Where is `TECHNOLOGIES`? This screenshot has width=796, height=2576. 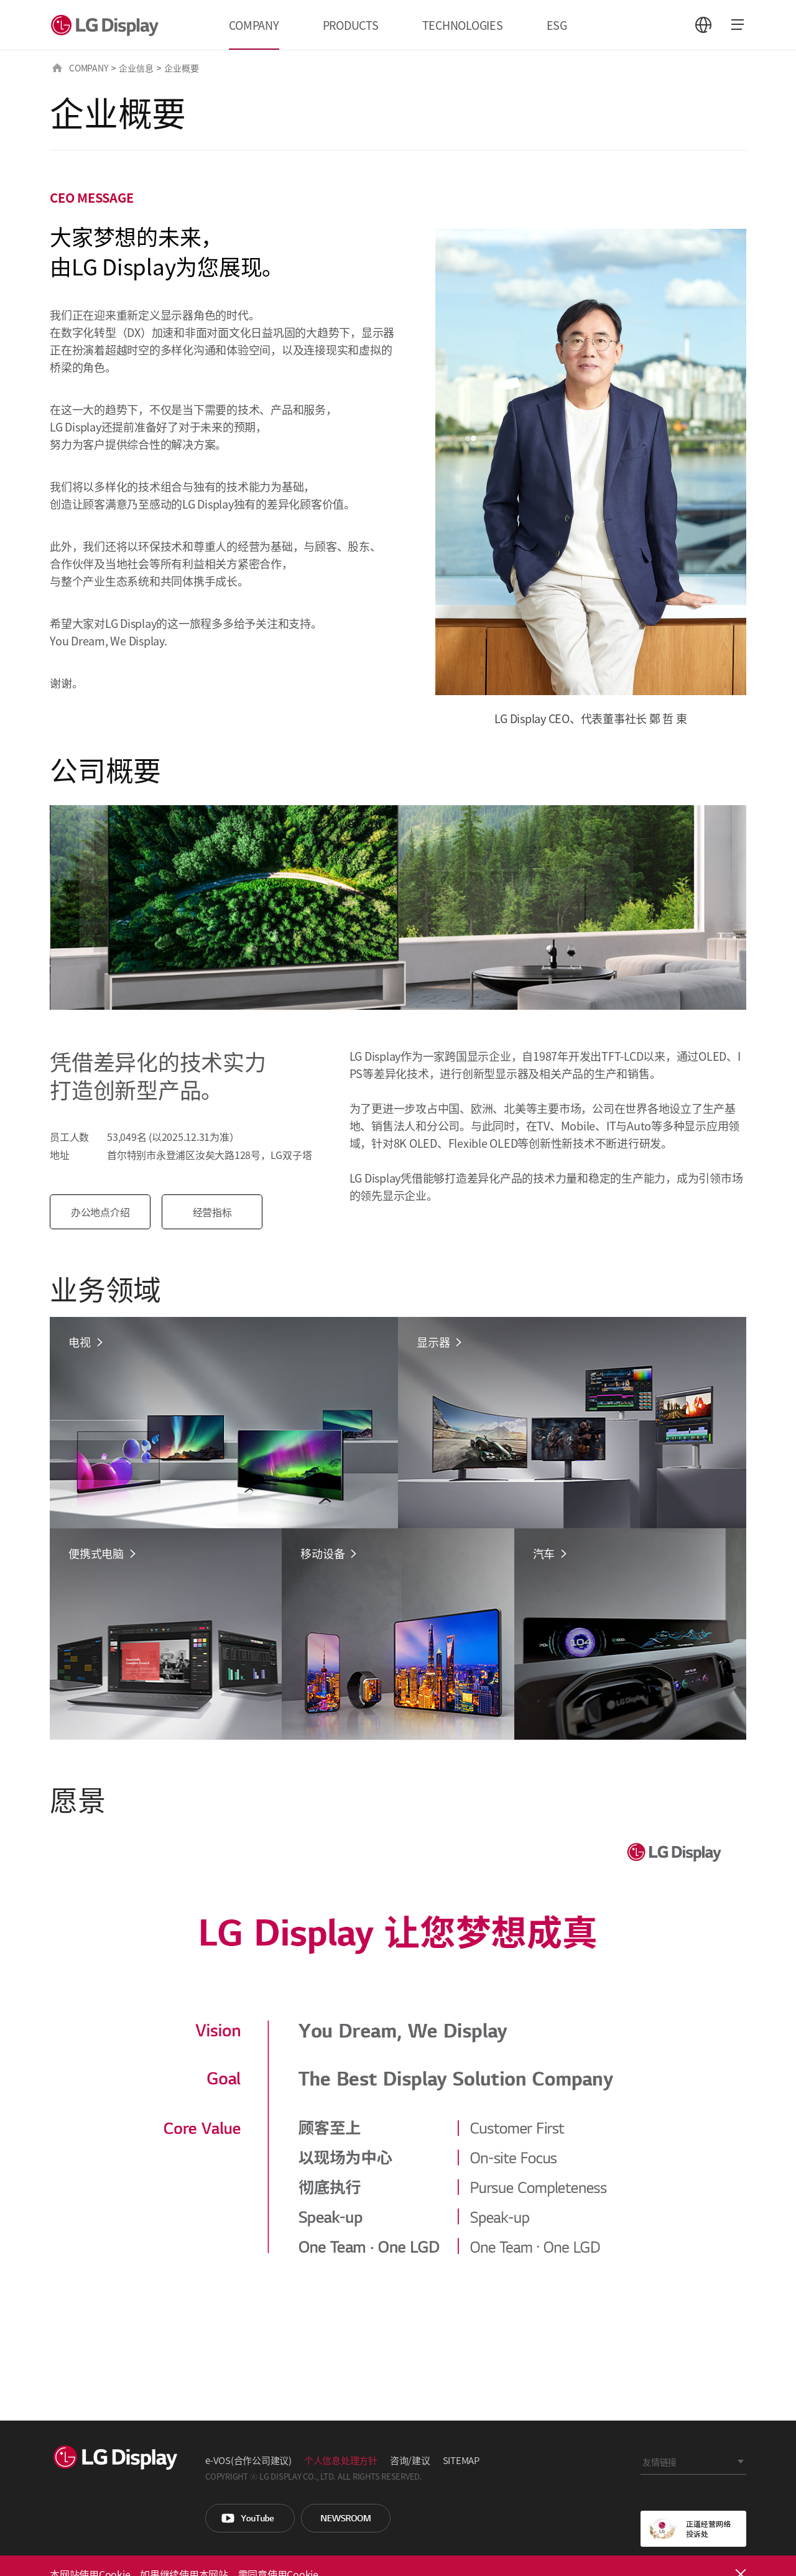
TECHNOLOGIES is located at coordinates (462, 25).